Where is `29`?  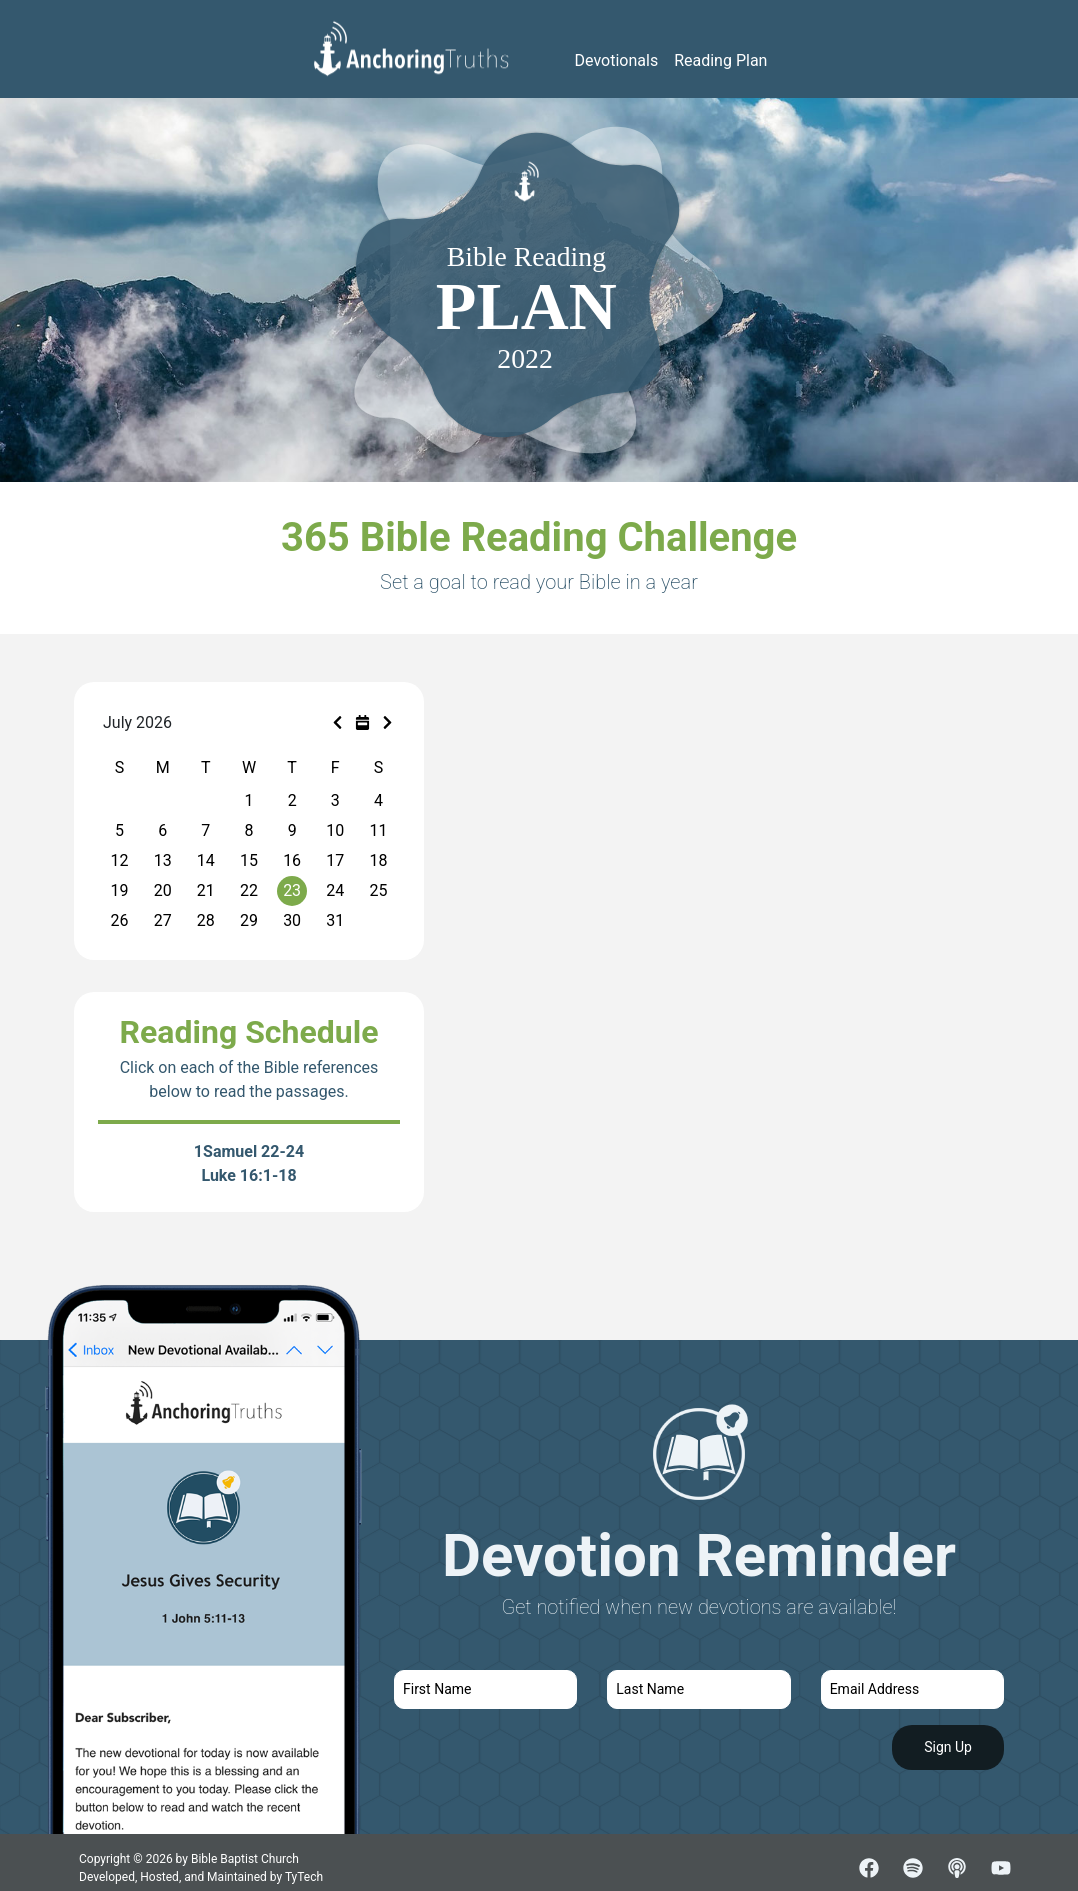 29 is located at coordinates (249, 920).